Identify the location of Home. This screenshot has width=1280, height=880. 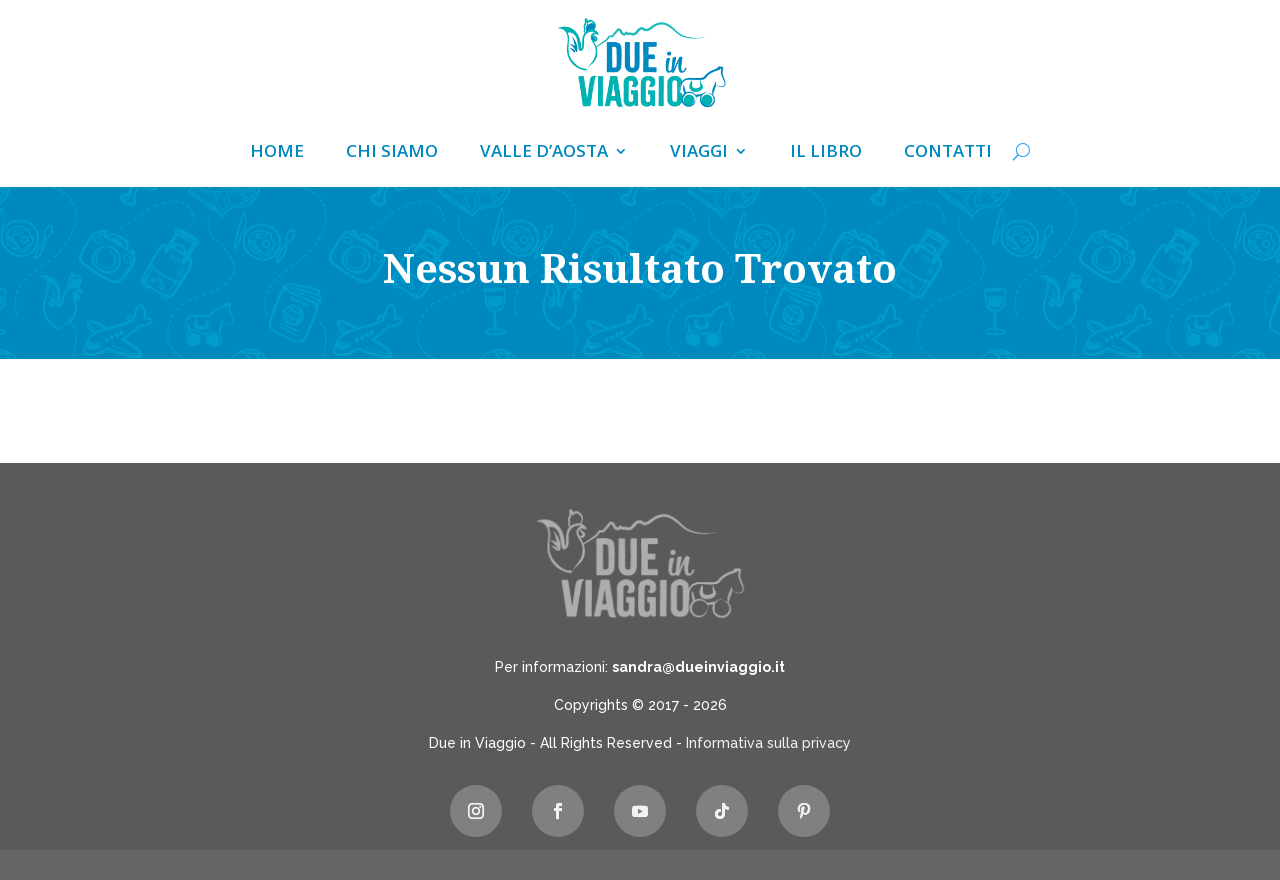
(277, 153).